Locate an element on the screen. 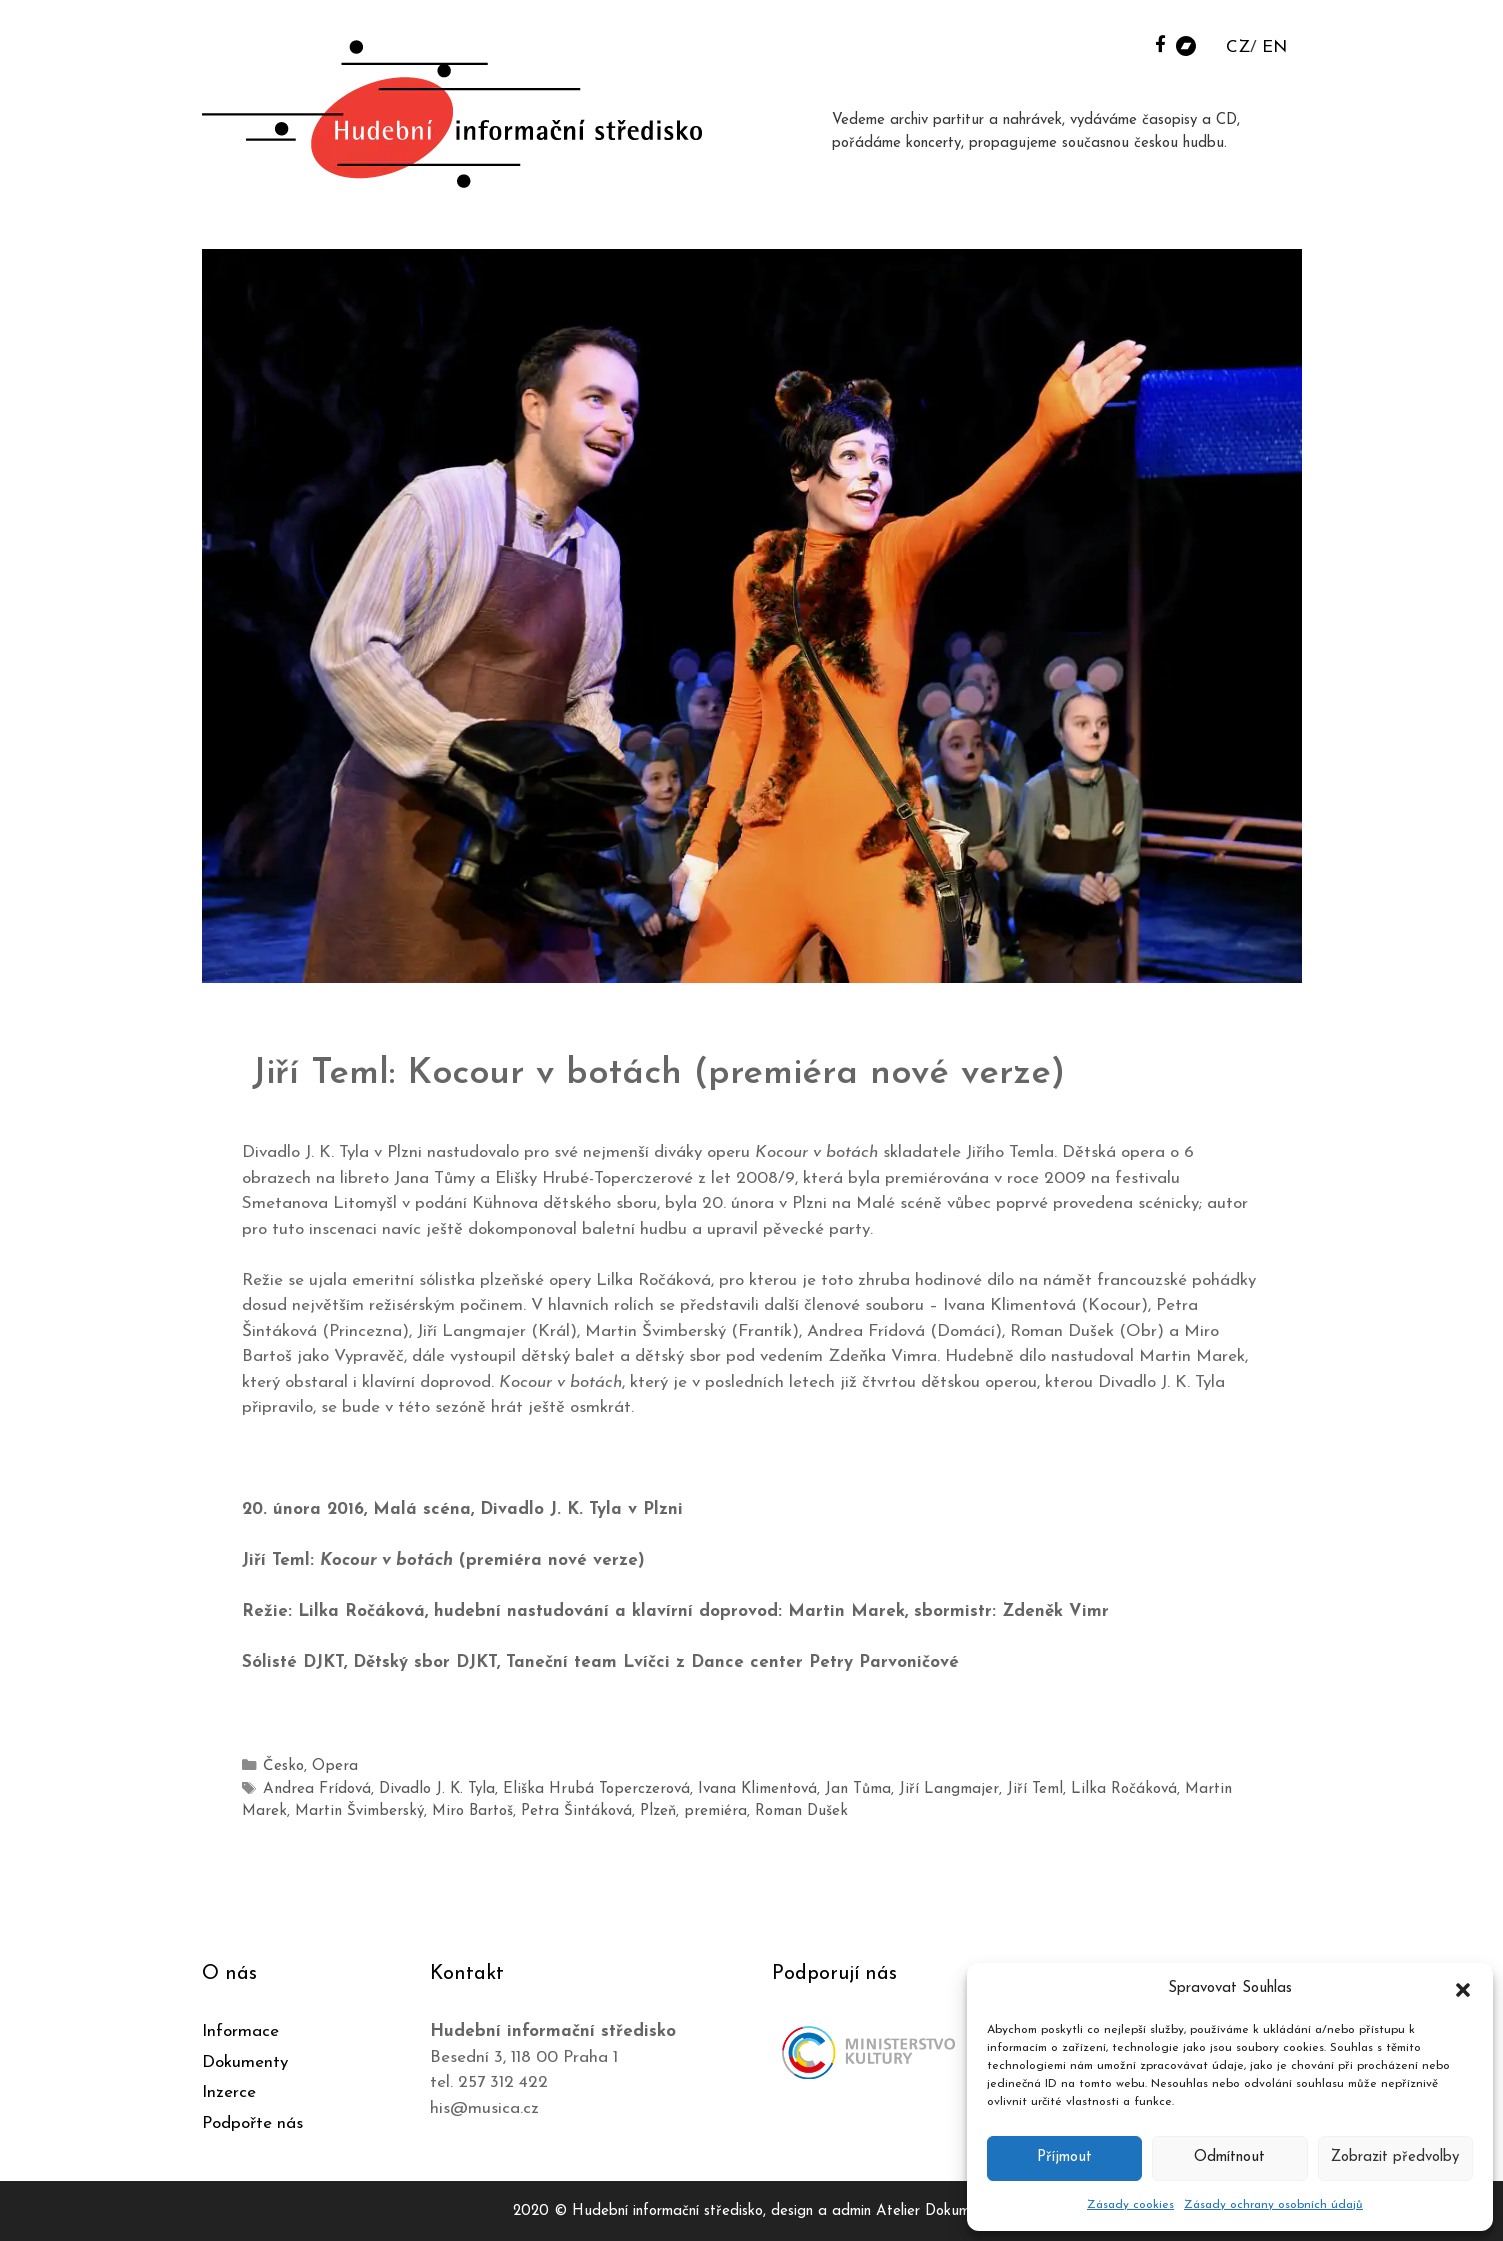 The width and height of the screenshot is (1503, 2241). Divadlo J. K. Tyla is located at coordinates (425, 1788).